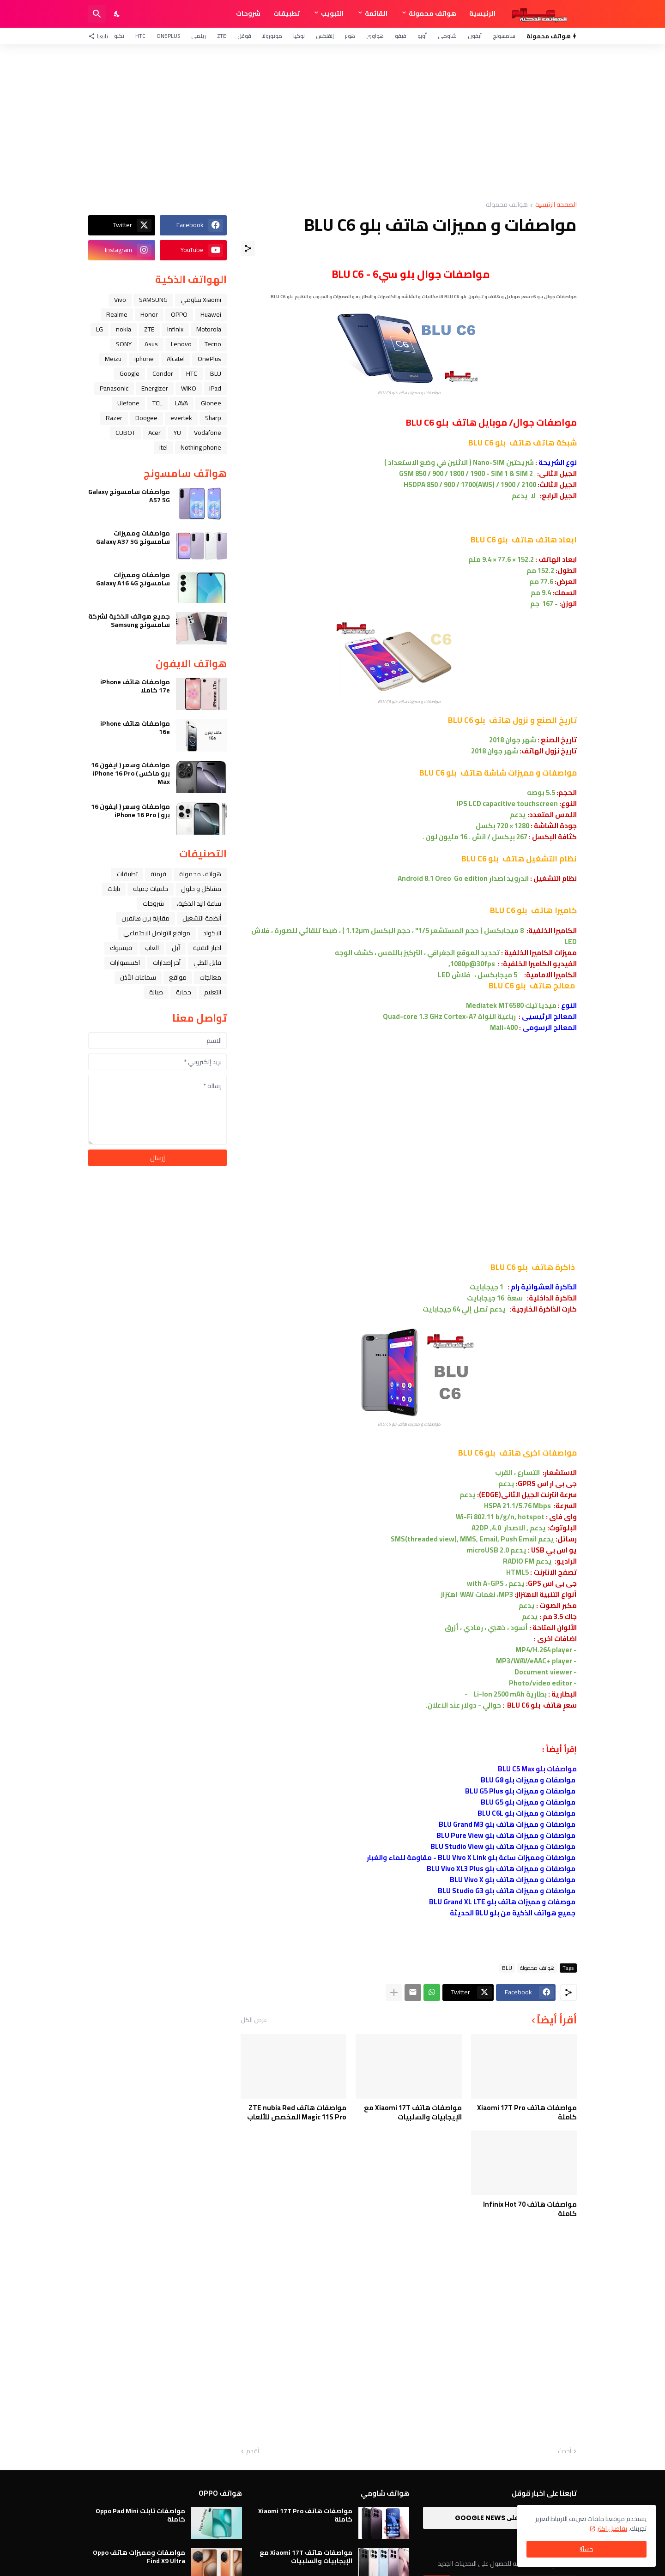 This screenshot has height=2576, width=665. What do you see at coordinates (432, 13) in the screenshot?
I see `هواتف محمولة` at bounding box center [432, 13].